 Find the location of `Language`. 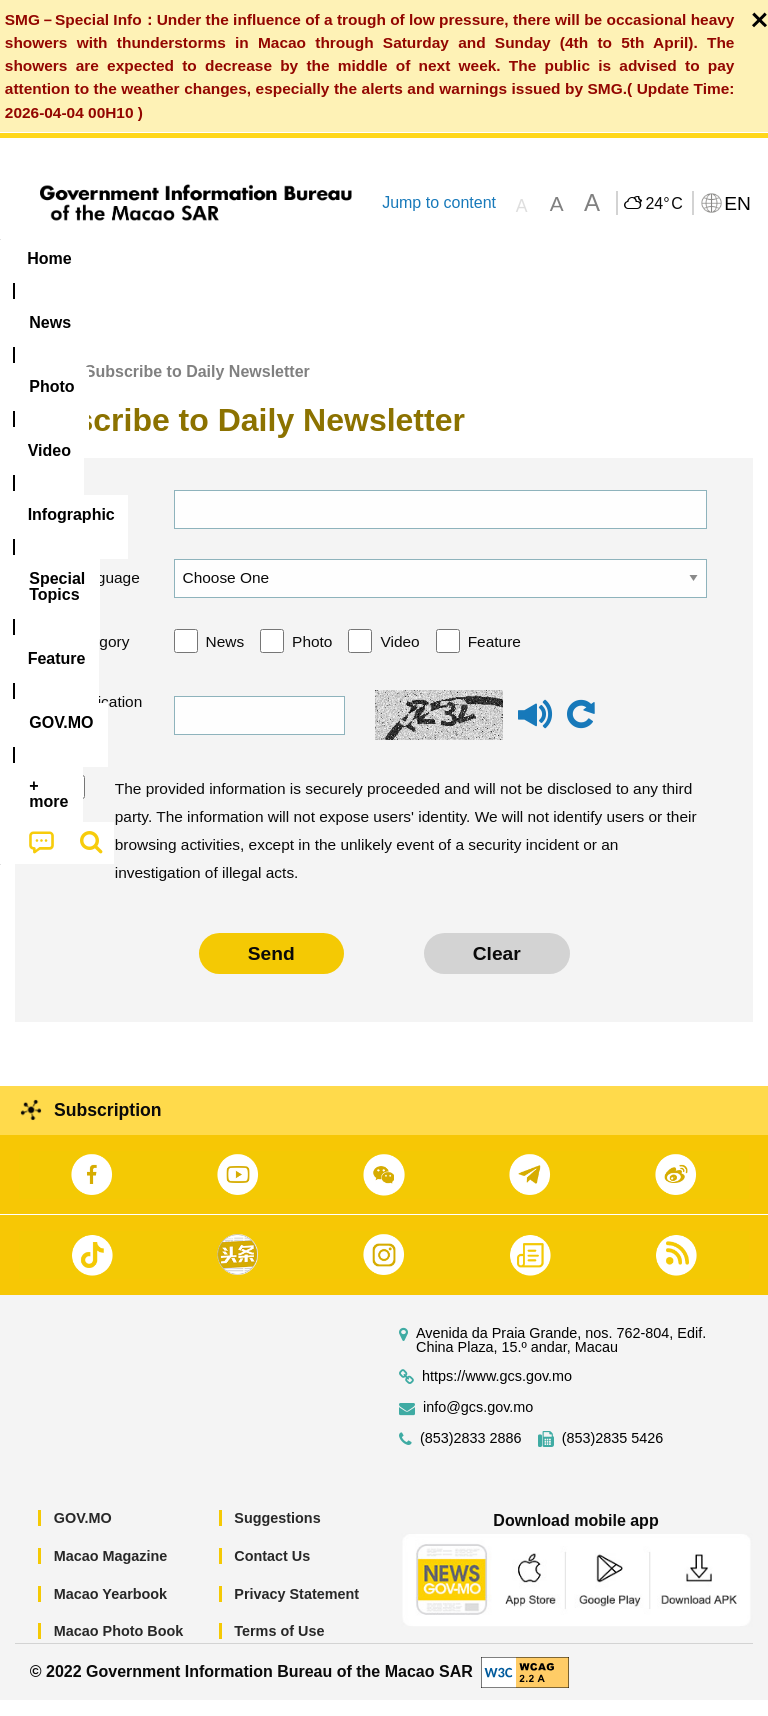

Language is located at coordinates (103, 593).